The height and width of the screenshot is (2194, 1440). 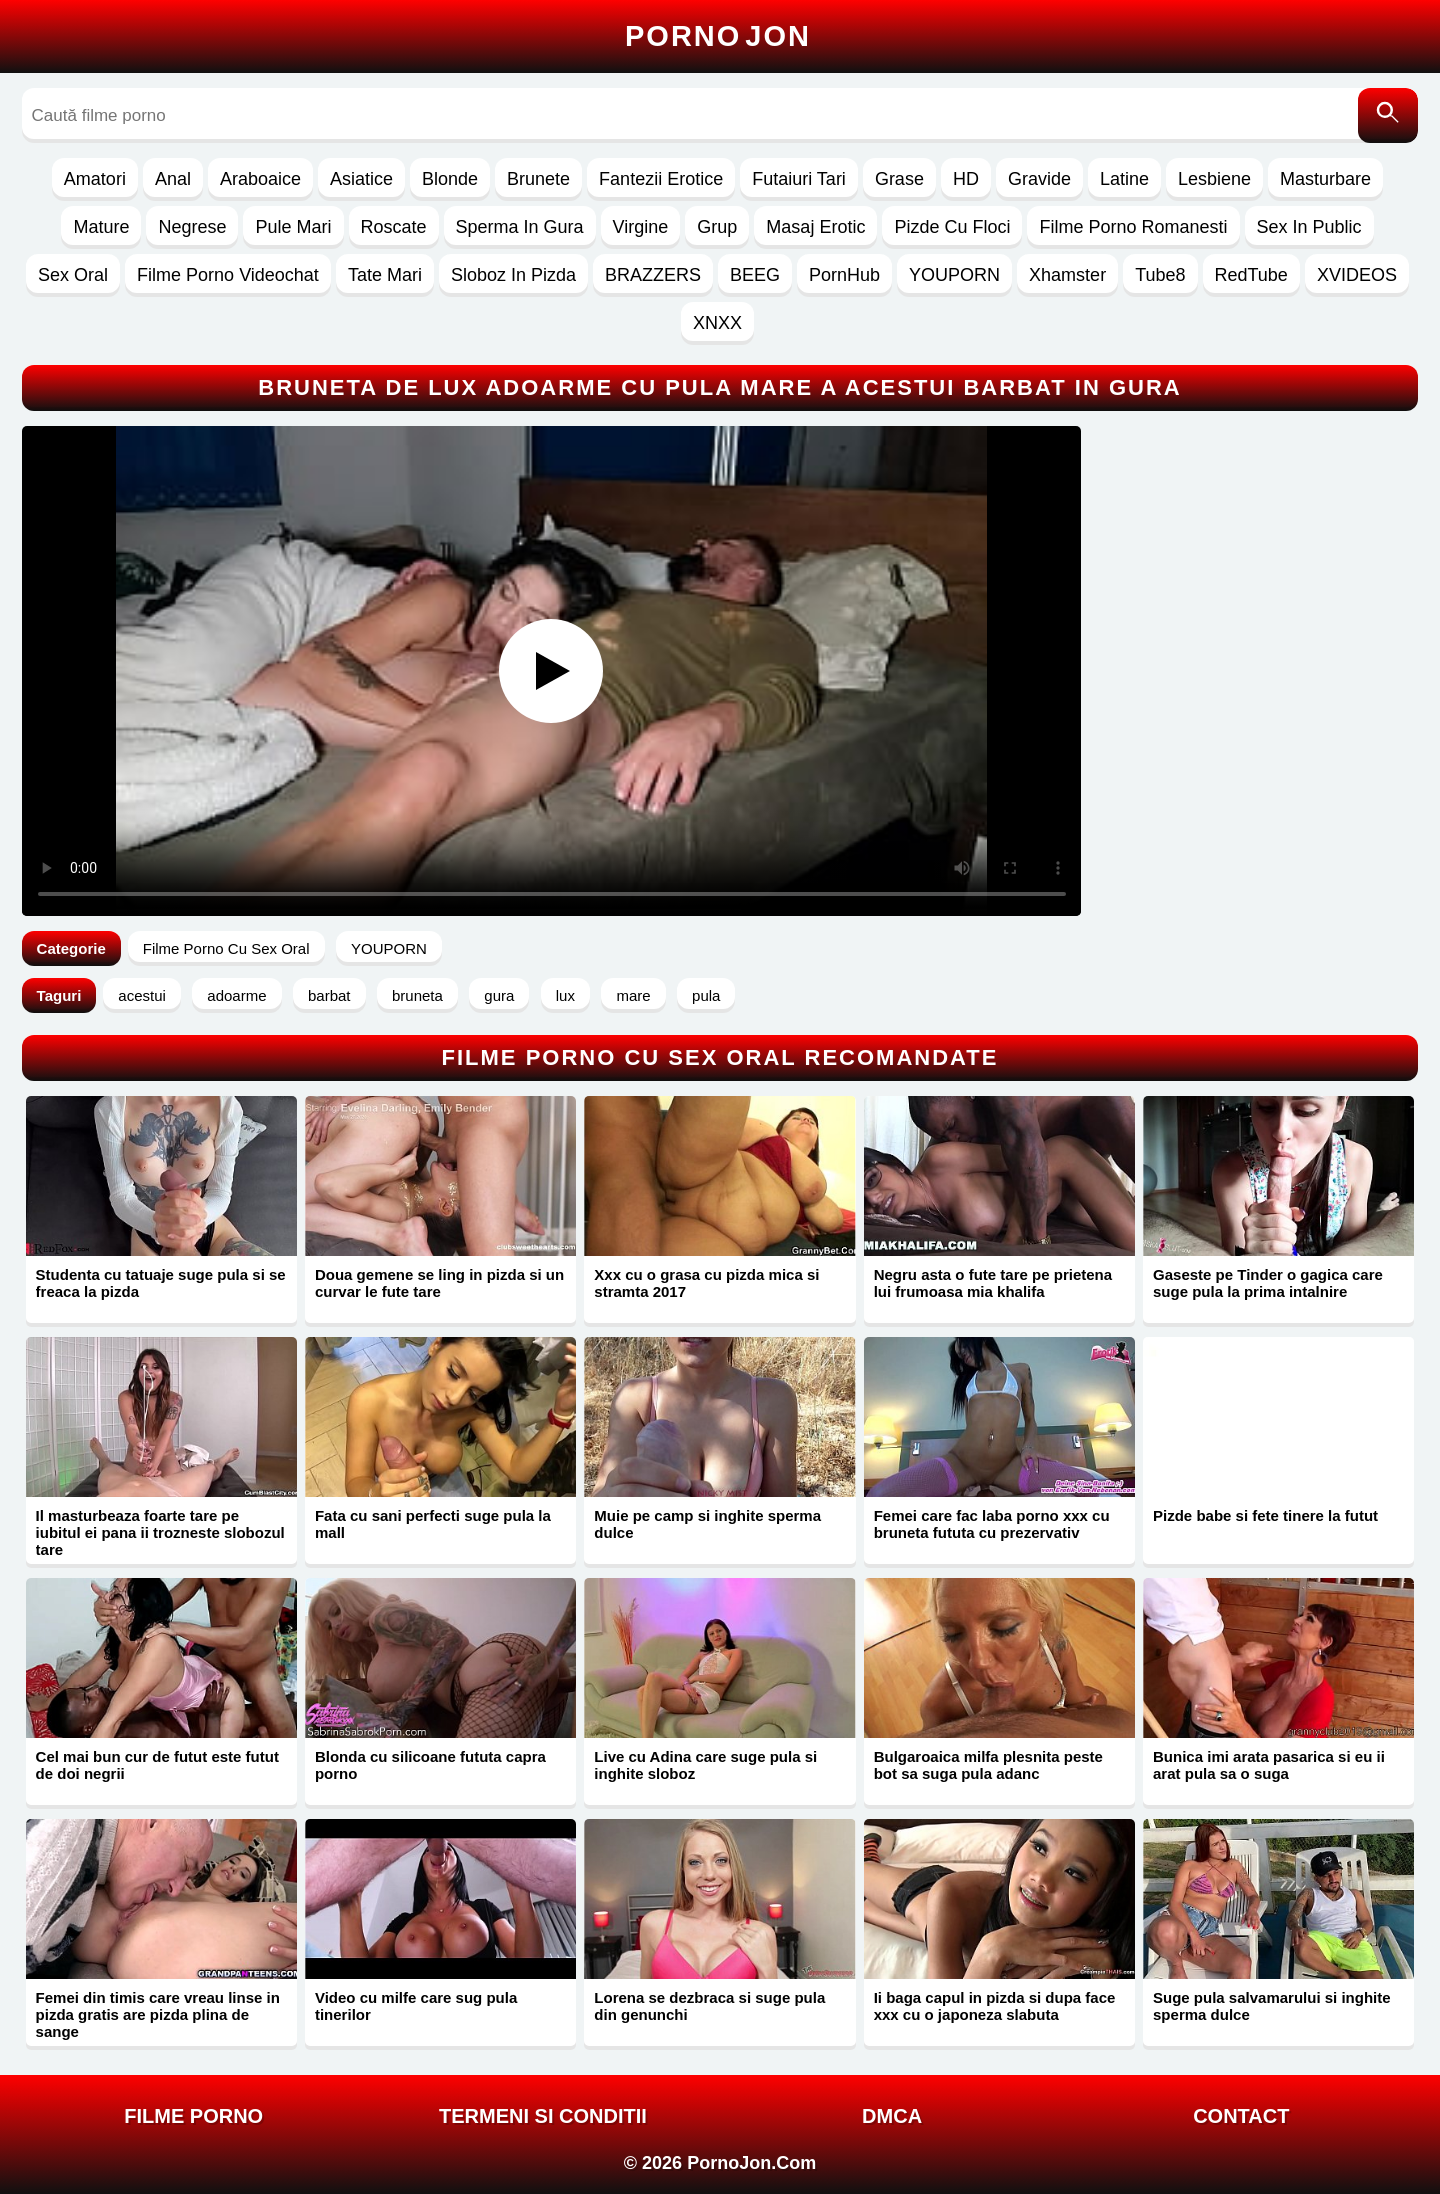 I want to click on Filme Porno Cu Sex Oral, so click(x=226, y=948).